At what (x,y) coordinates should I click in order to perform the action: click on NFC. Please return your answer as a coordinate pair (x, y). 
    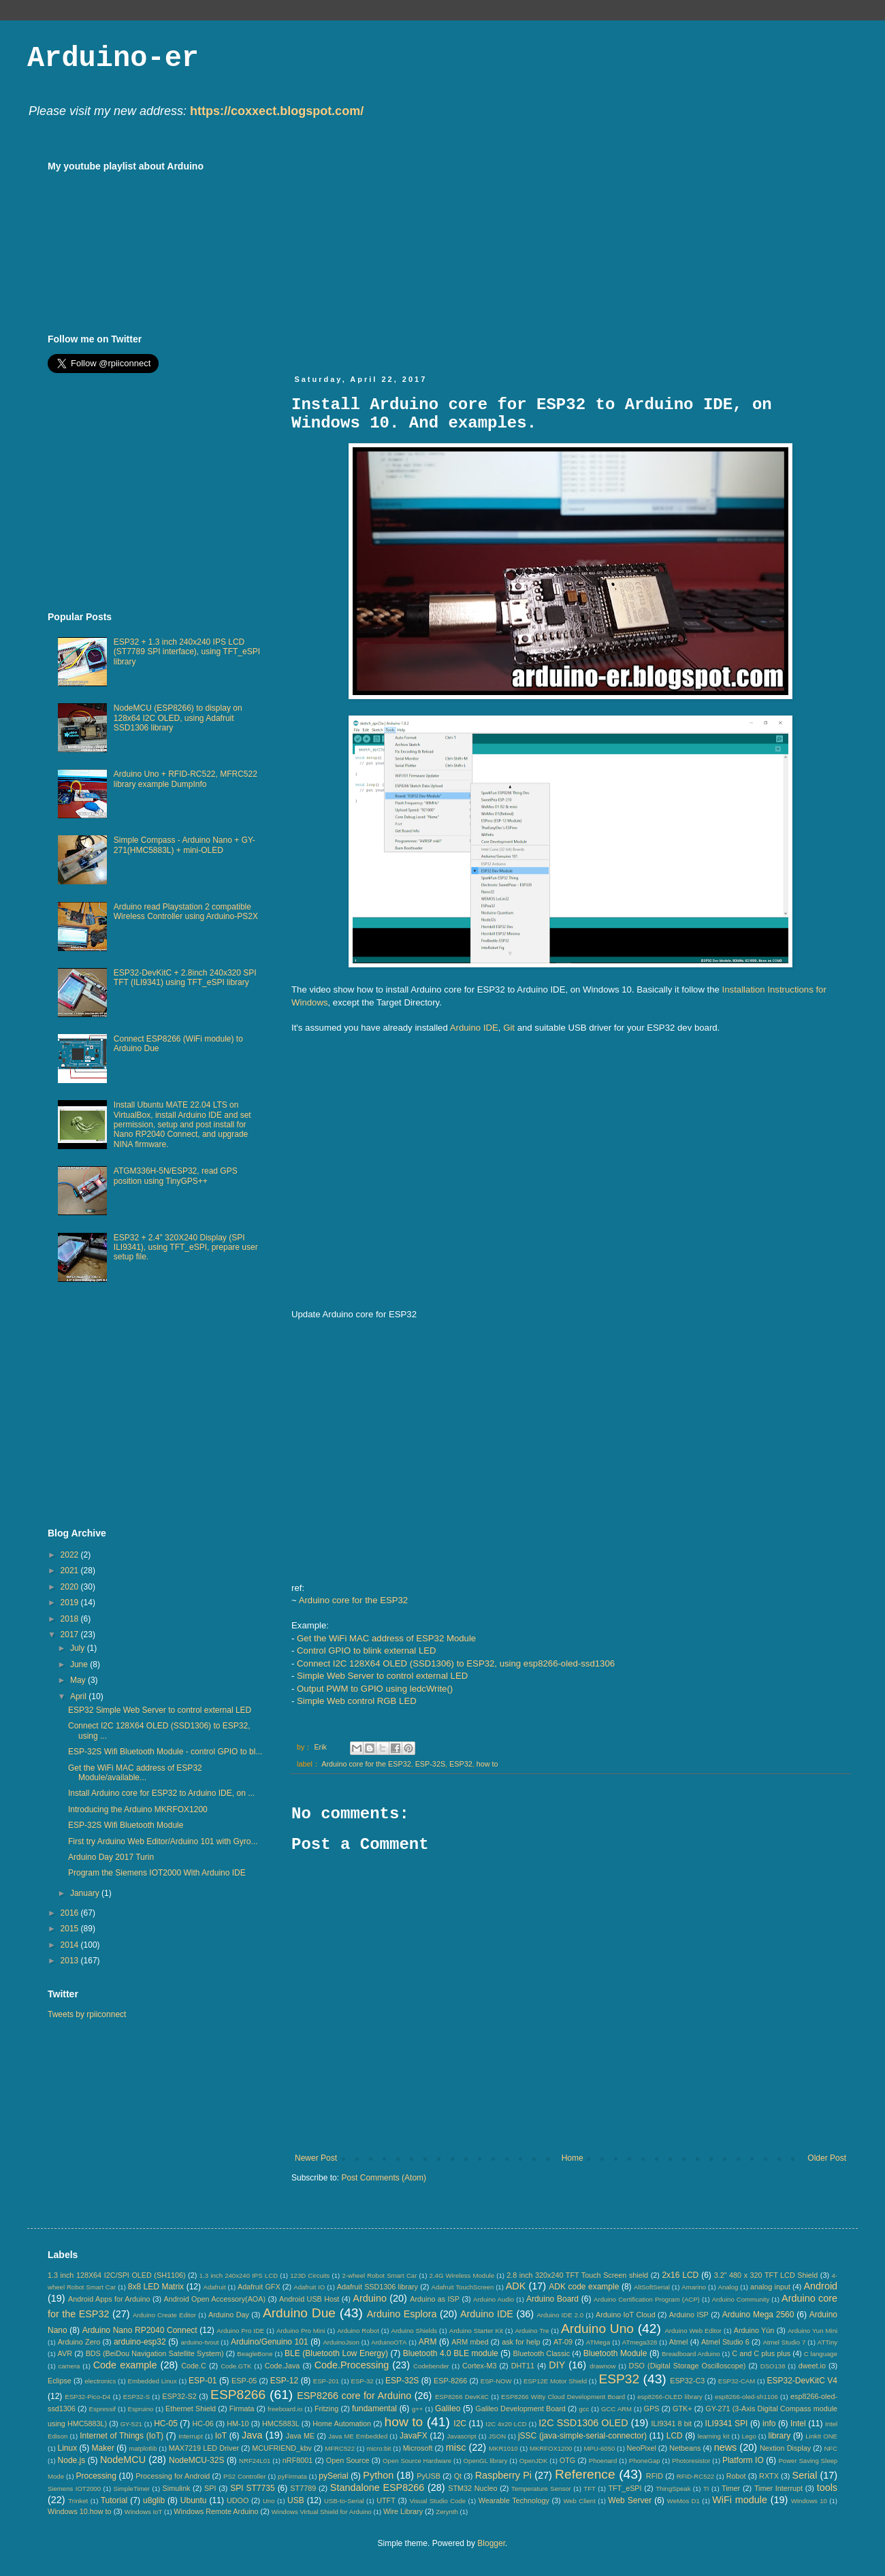
    Looking at the image, I should click on (830, 2448).